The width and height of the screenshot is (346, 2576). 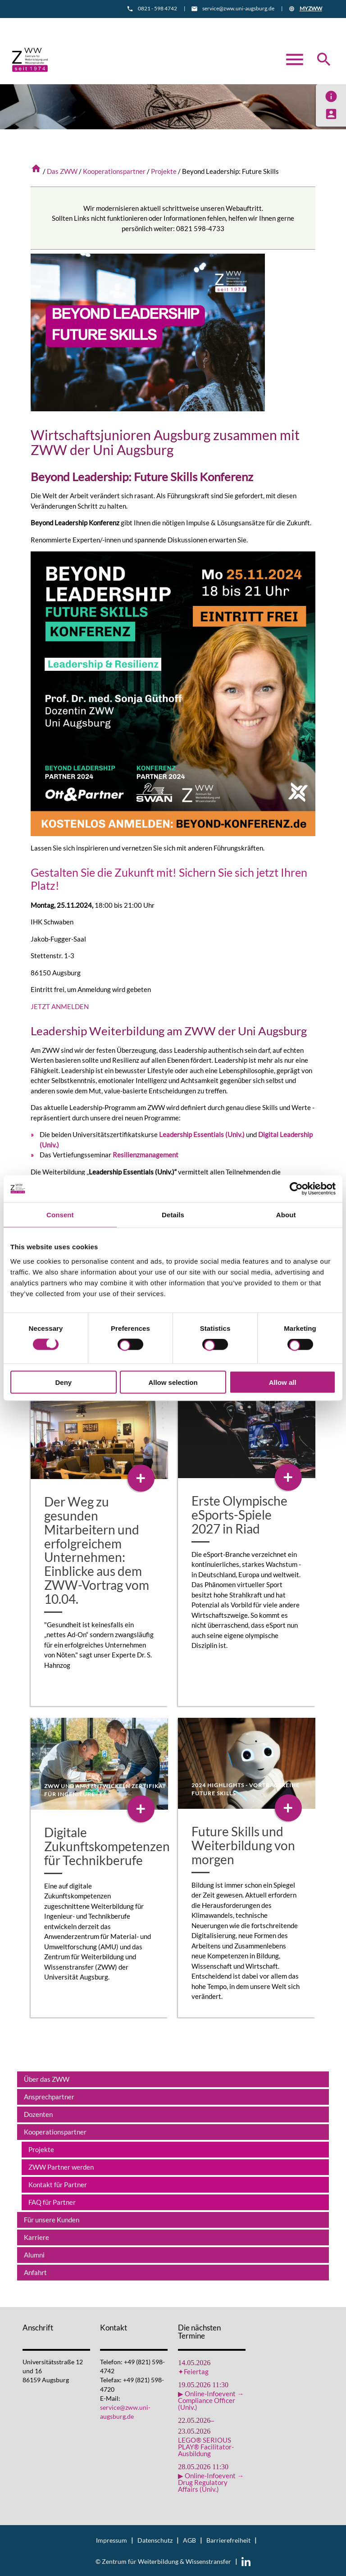 I want to click on Alumni, so click(x=34, y=2254).